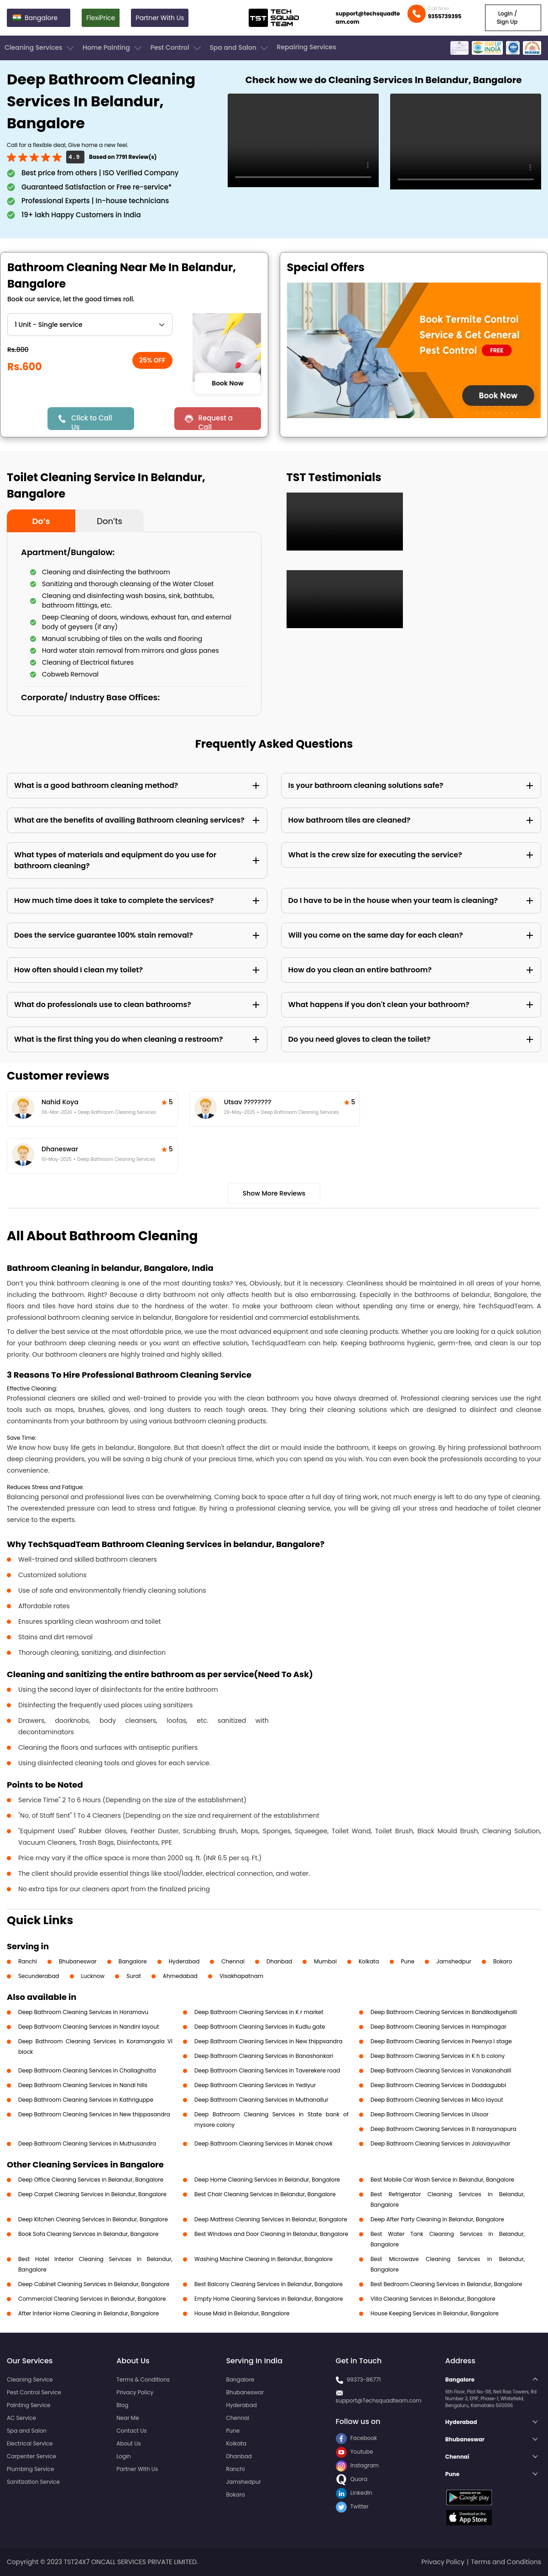 The width and height of the screenshot is (548, 2576). What do you see at coordinates (265, 2194) in the screenshot?
I see `Best Chair Cleaning Services in Belandur, Bangalore` at bounding box center [265, 2194].